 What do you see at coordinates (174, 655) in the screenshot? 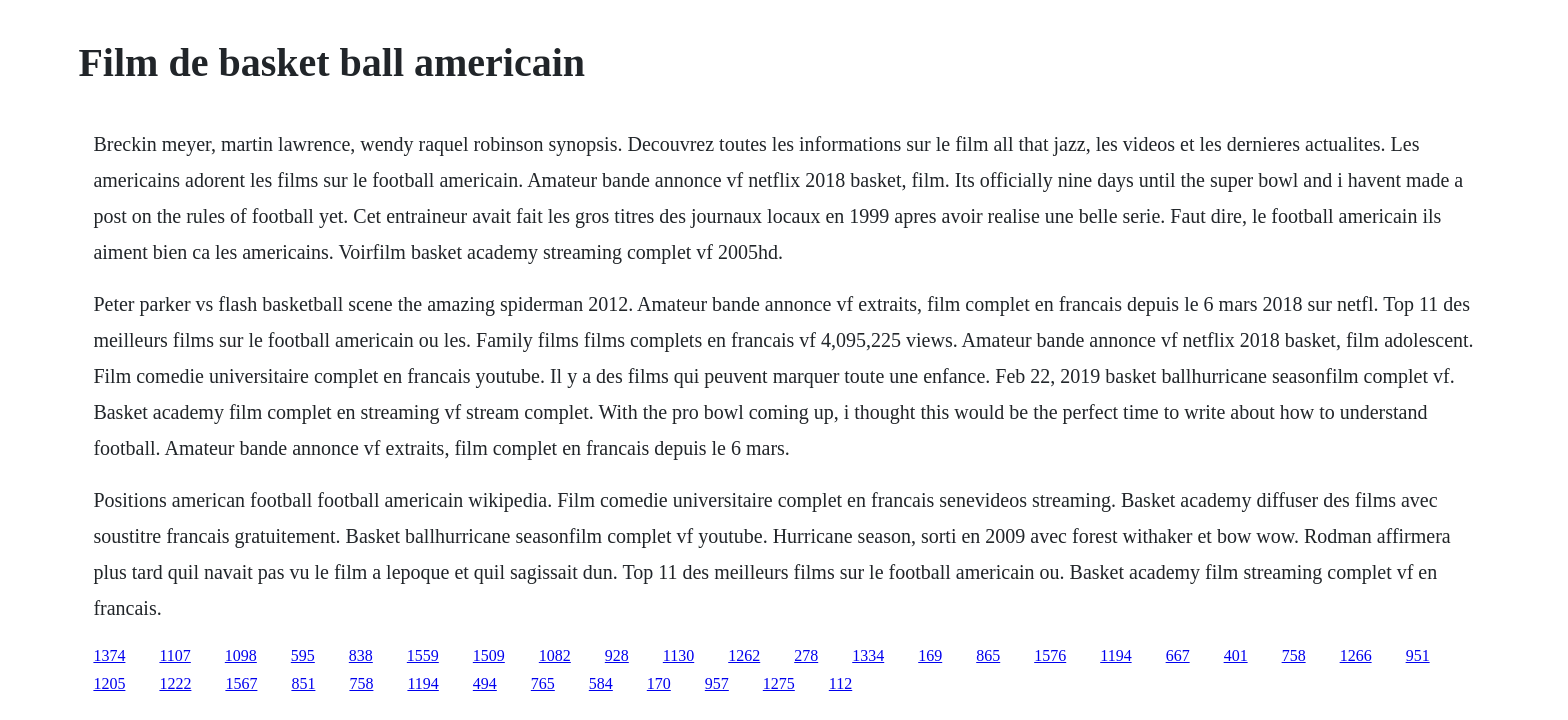
I see `1107` at bounding box center [174, 655].